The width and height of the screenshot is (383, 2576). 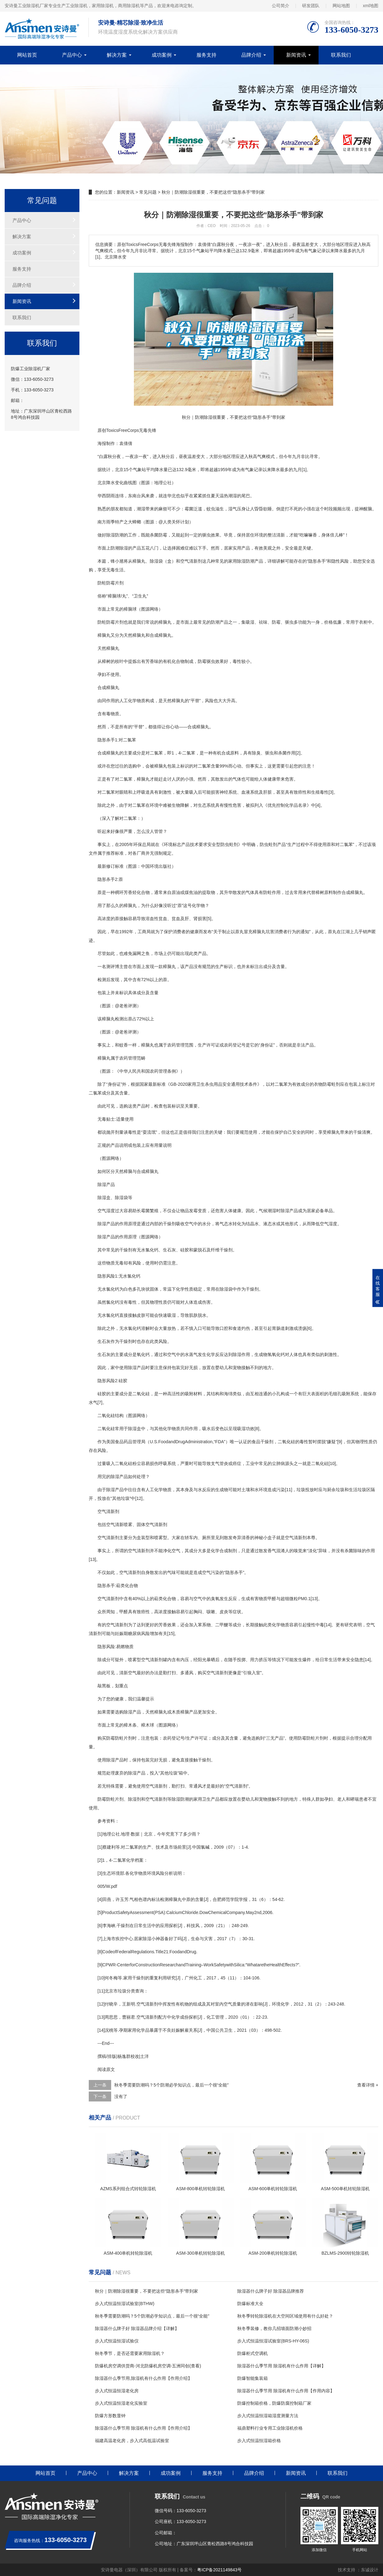 What do you see at coordinates (27, 55) in the screenshot?
I see `网站首页` at bounding box center [27, 55].